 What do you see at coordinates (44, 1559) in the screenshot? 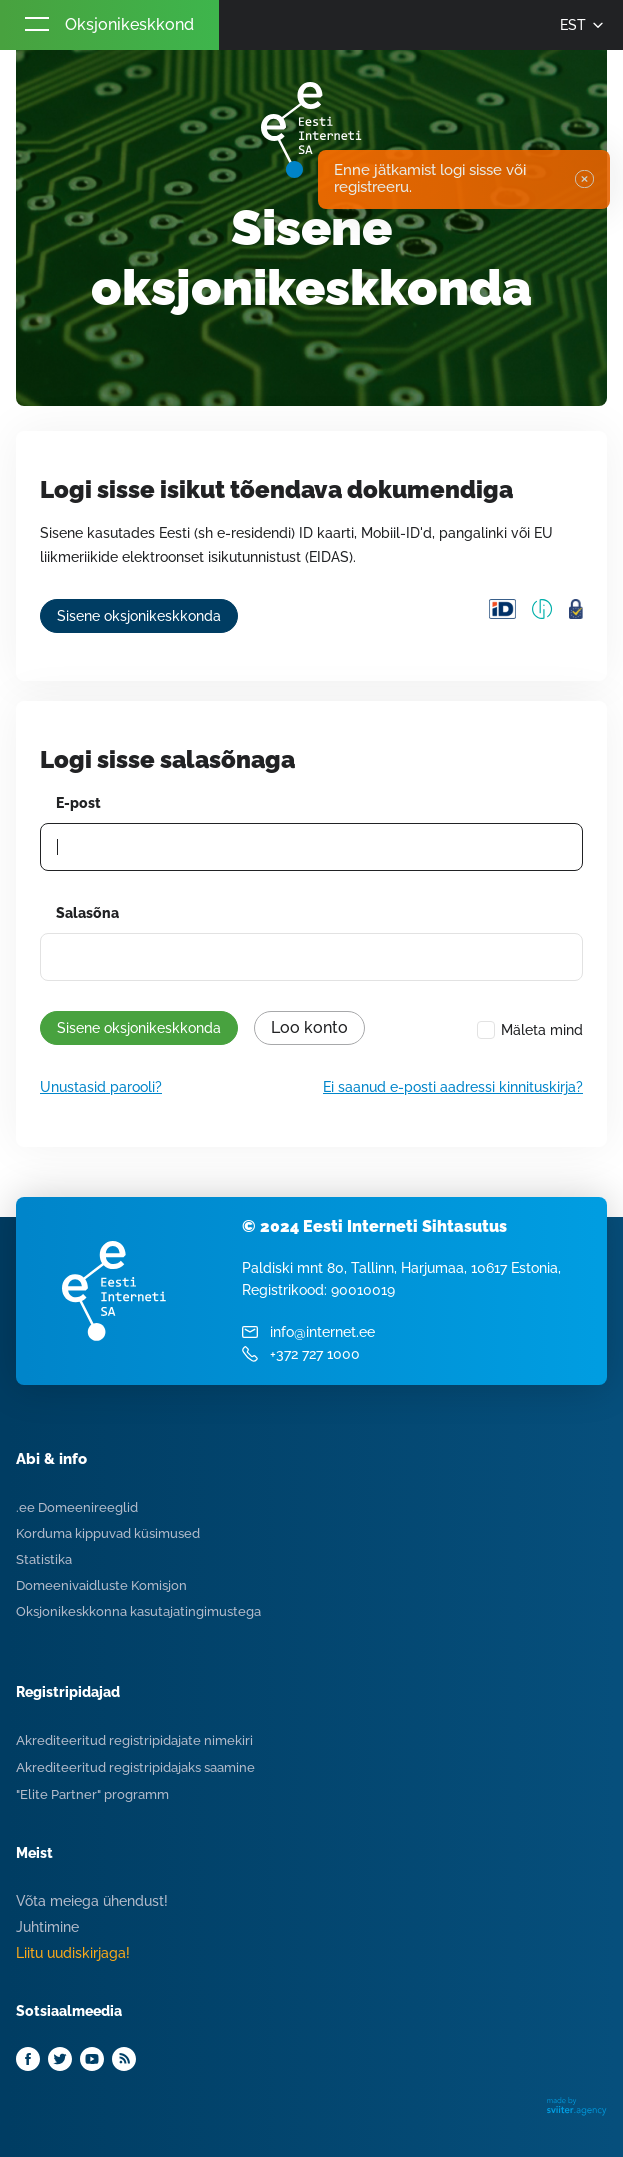
I see `Statistika` at bounding box center [44, 1559].